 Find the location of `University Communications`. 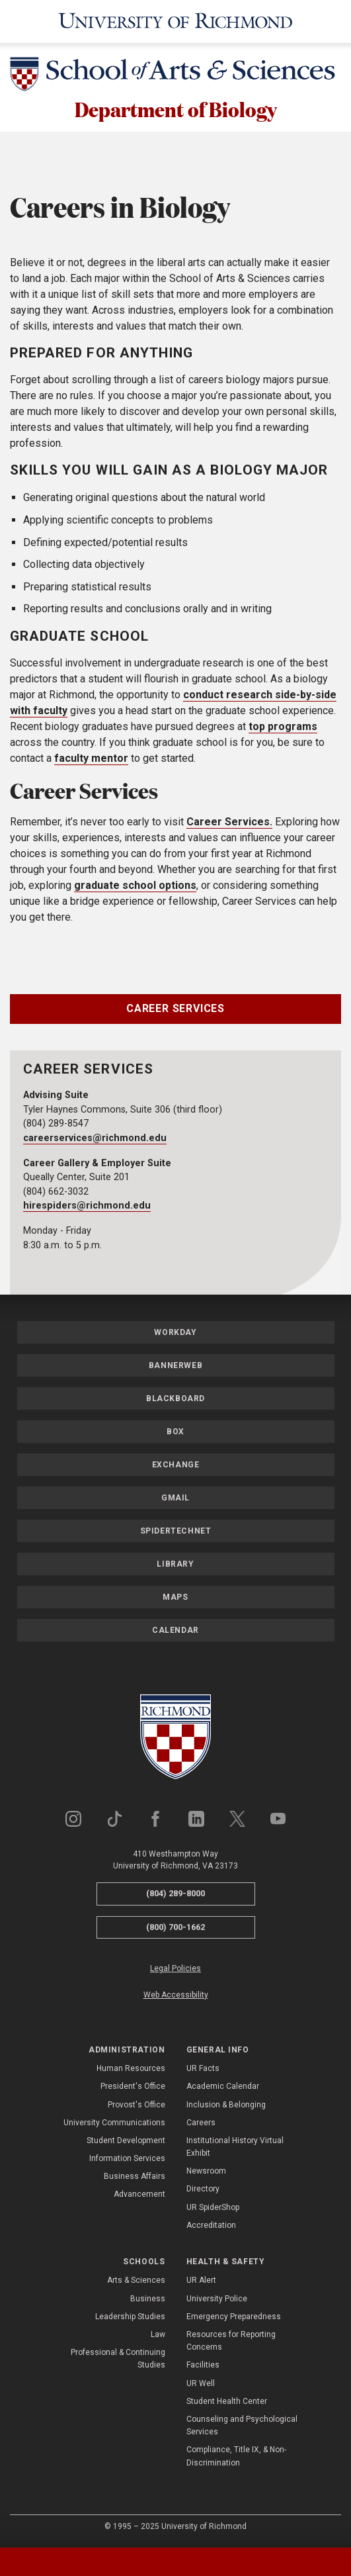

University Communications is located at coordinates (114, 2124).